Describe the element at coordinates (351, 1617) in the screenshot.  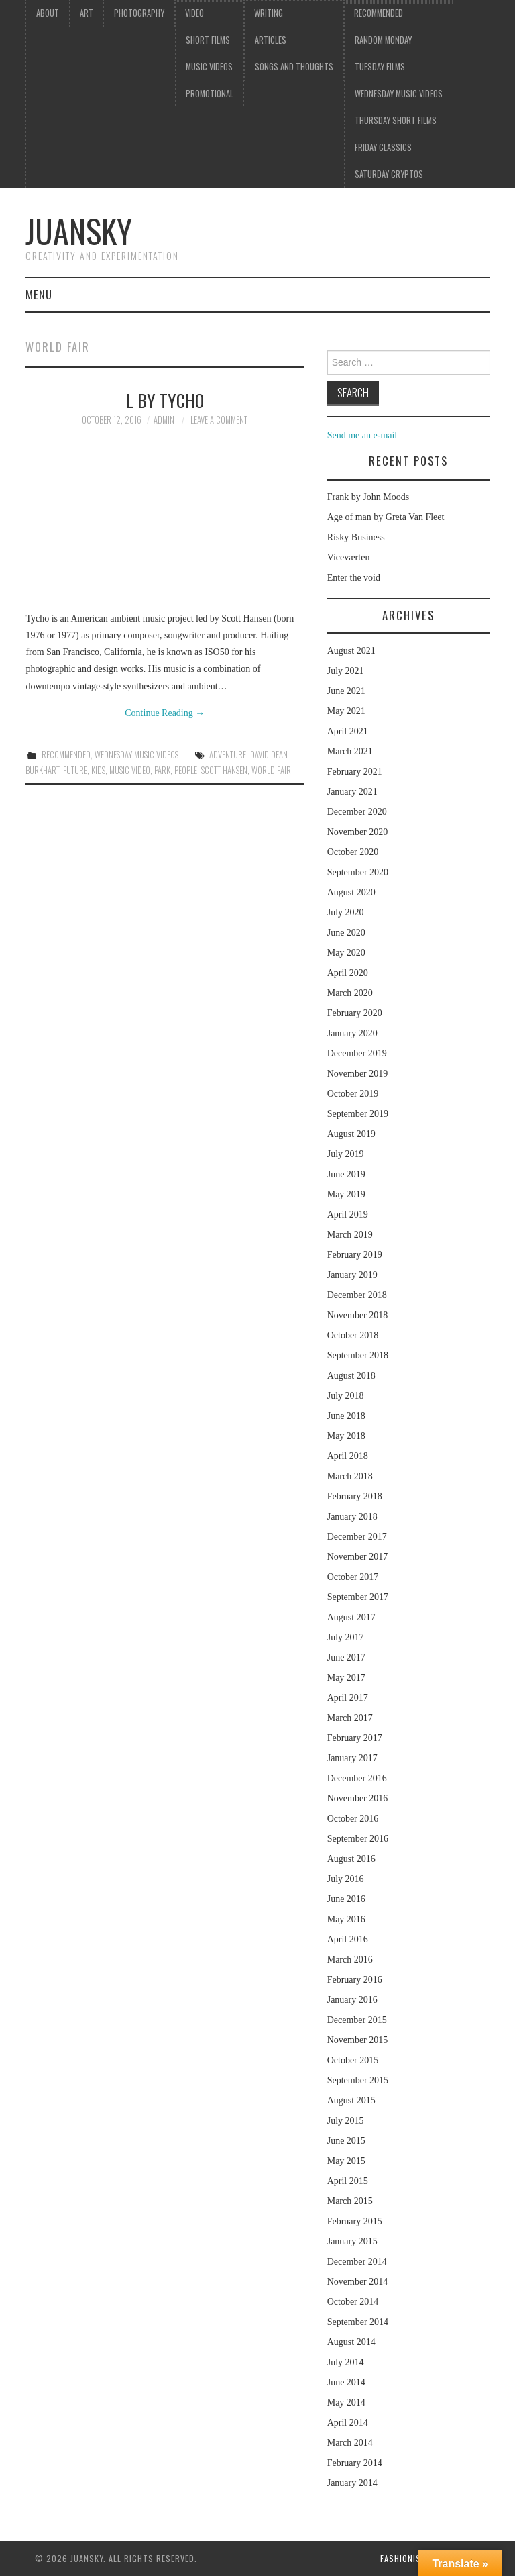
I see `August 2017` at that location.